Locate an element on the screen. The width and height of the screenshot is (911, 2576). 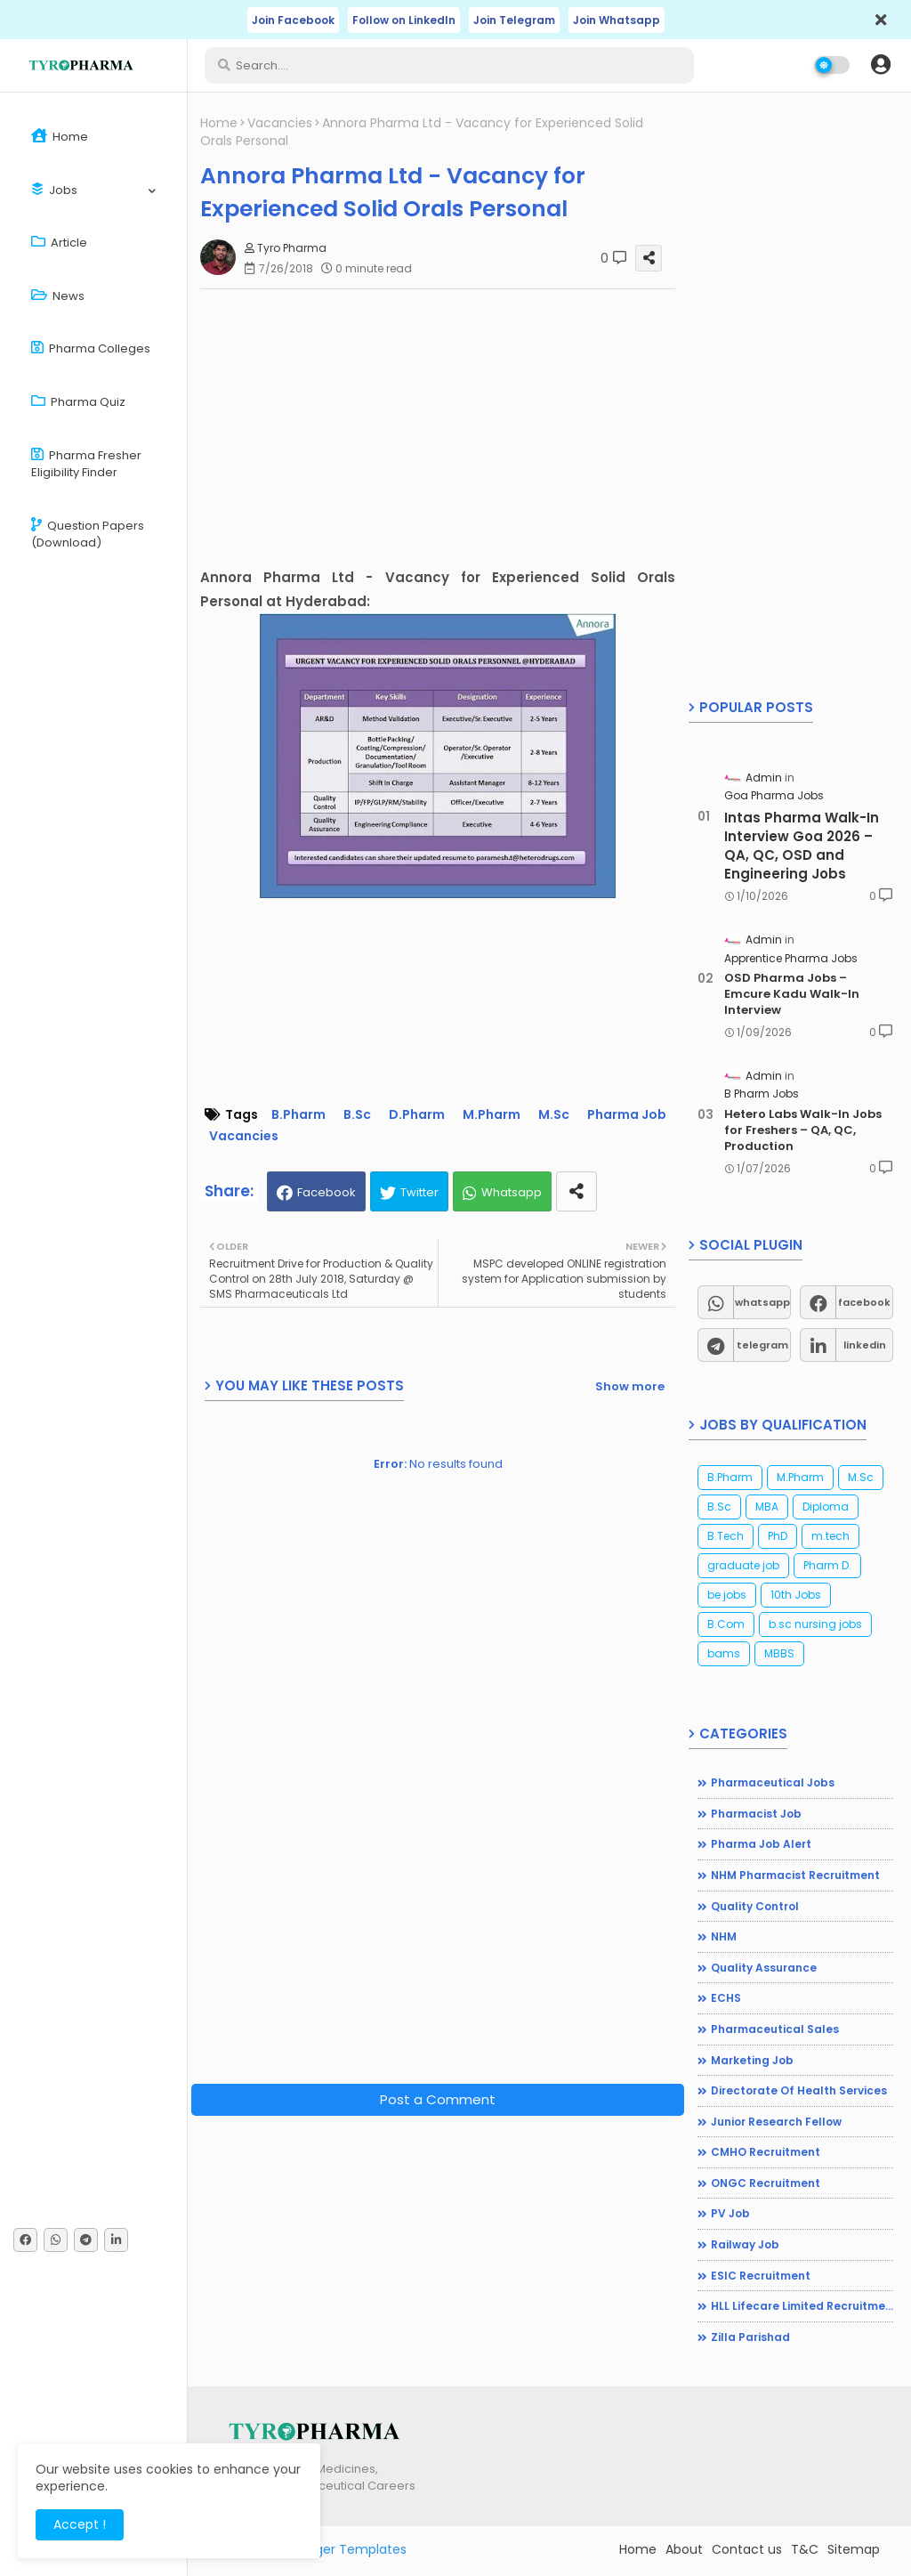
Vacancies is located at coordinates (279, 123).